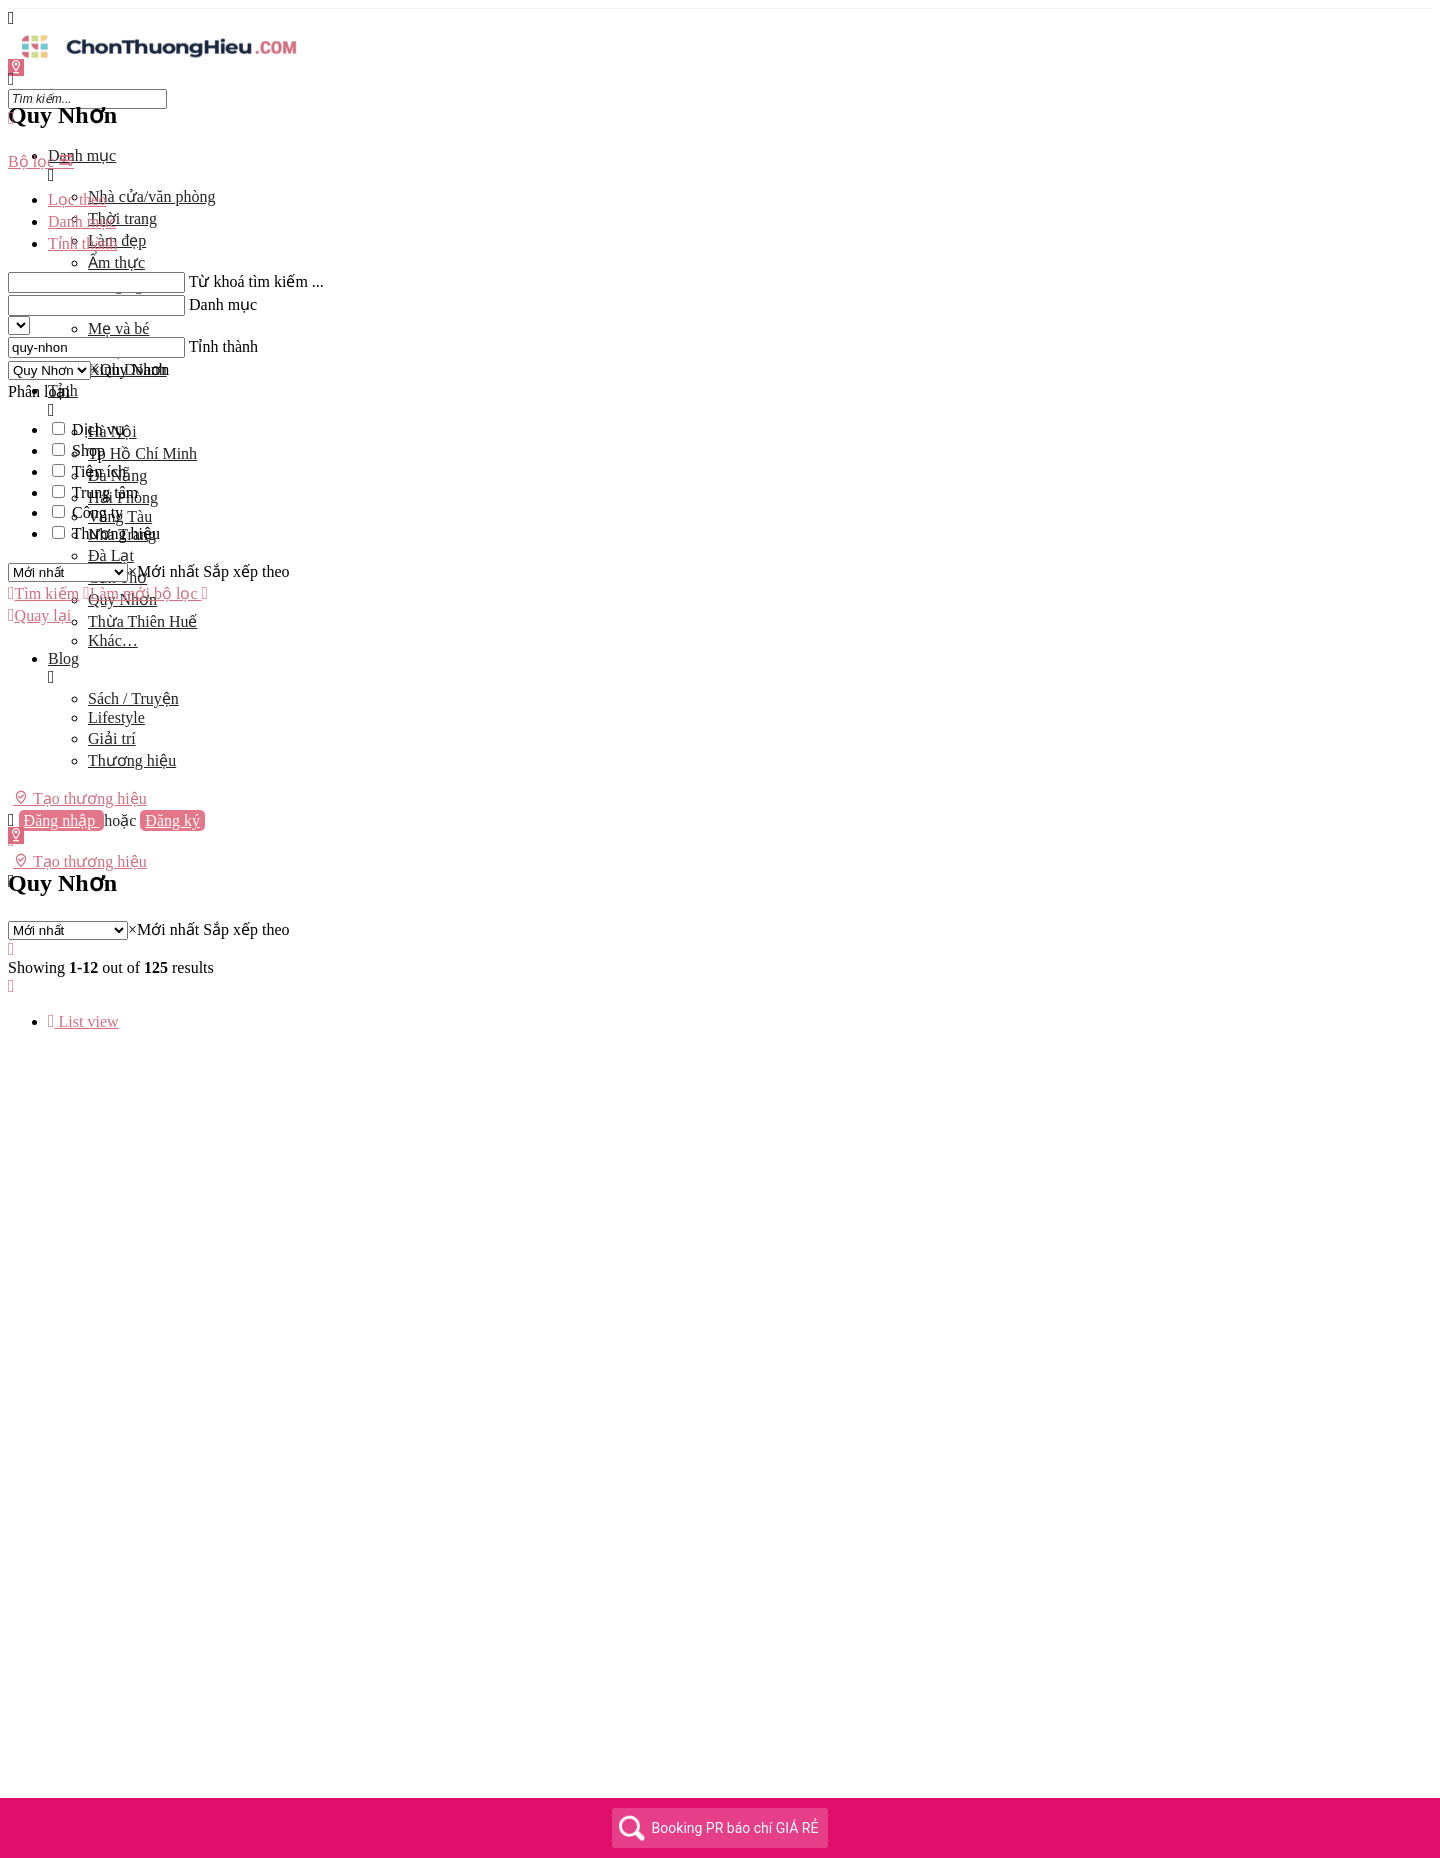  What do you see at coordinates (111, 555) in the screenshot?
I see `Đà Lạt` at bounding box center [111, 555].